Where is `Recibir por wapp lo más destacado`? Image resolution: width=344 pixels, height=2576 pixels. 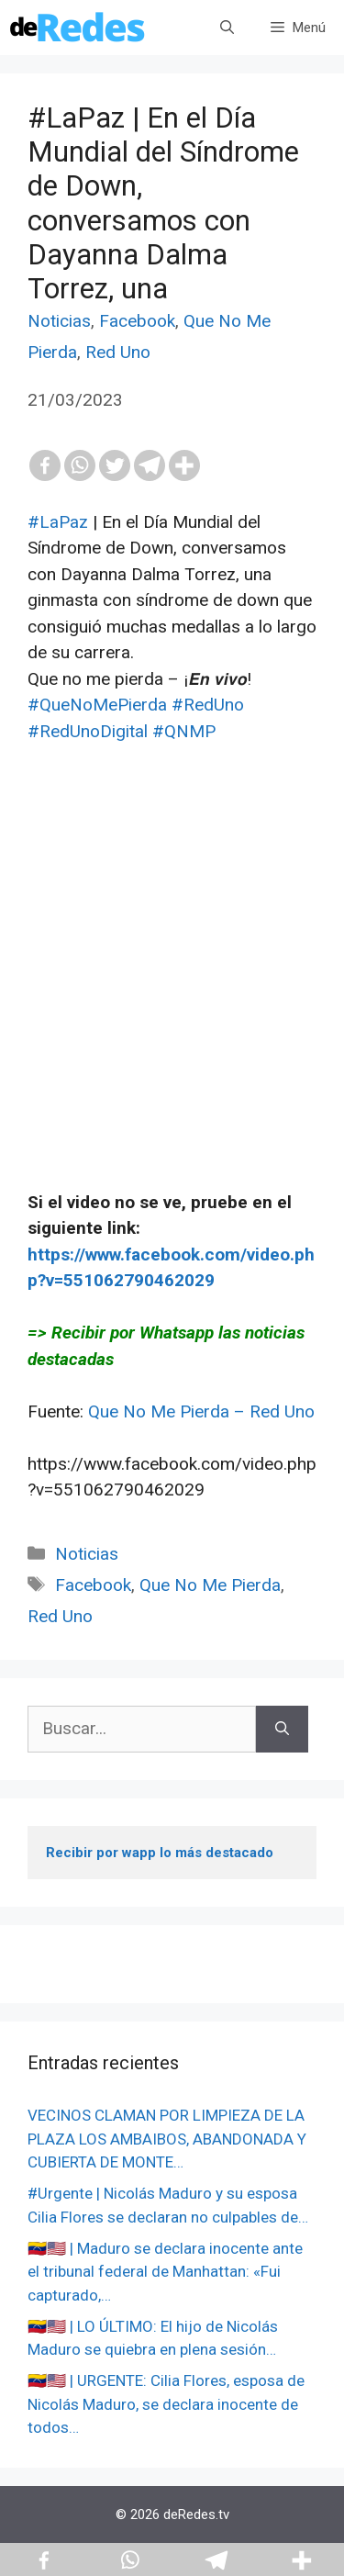 Recibir por wapp lo más destacado is located at coordinates (159, 1852).